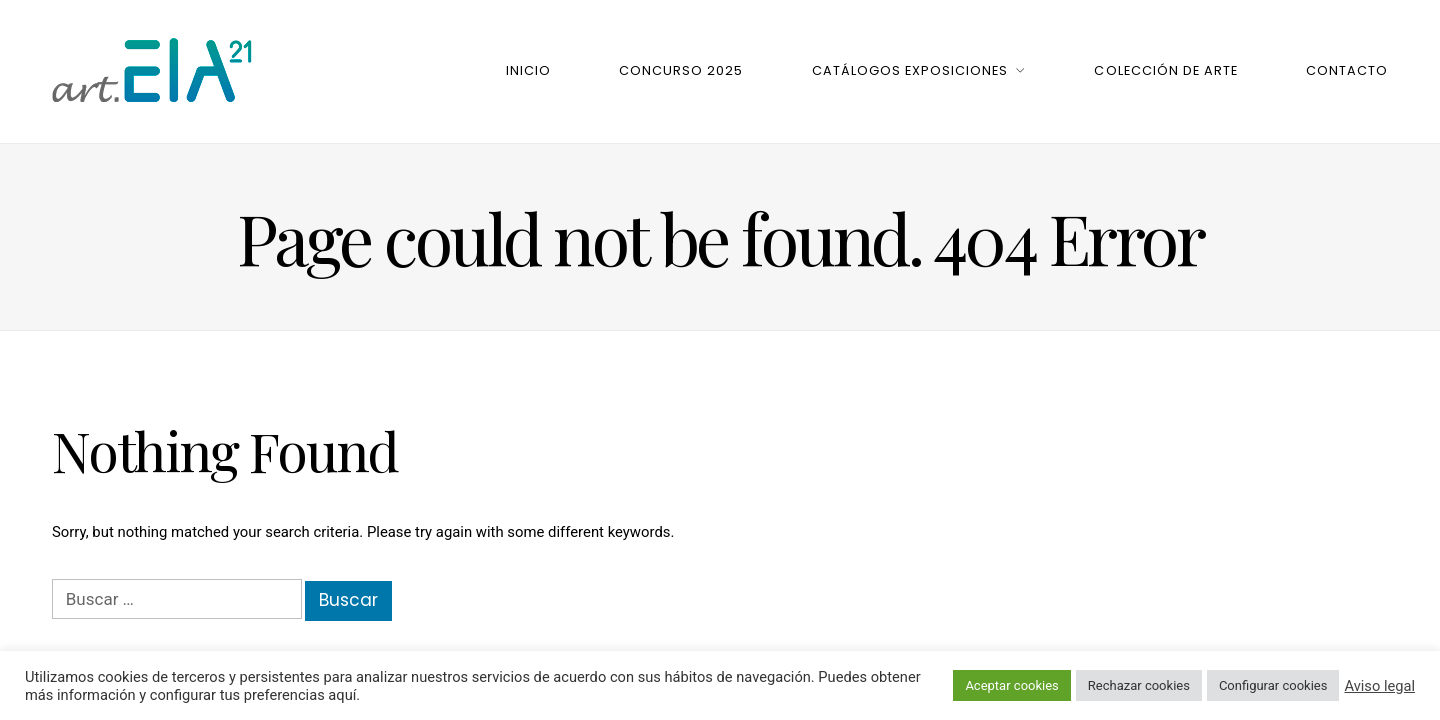 The height and width of the screenshot is (720, 1440). Describe the element at coordinates (1347, 70) in the screenshot. I see `Contacto` at that location.